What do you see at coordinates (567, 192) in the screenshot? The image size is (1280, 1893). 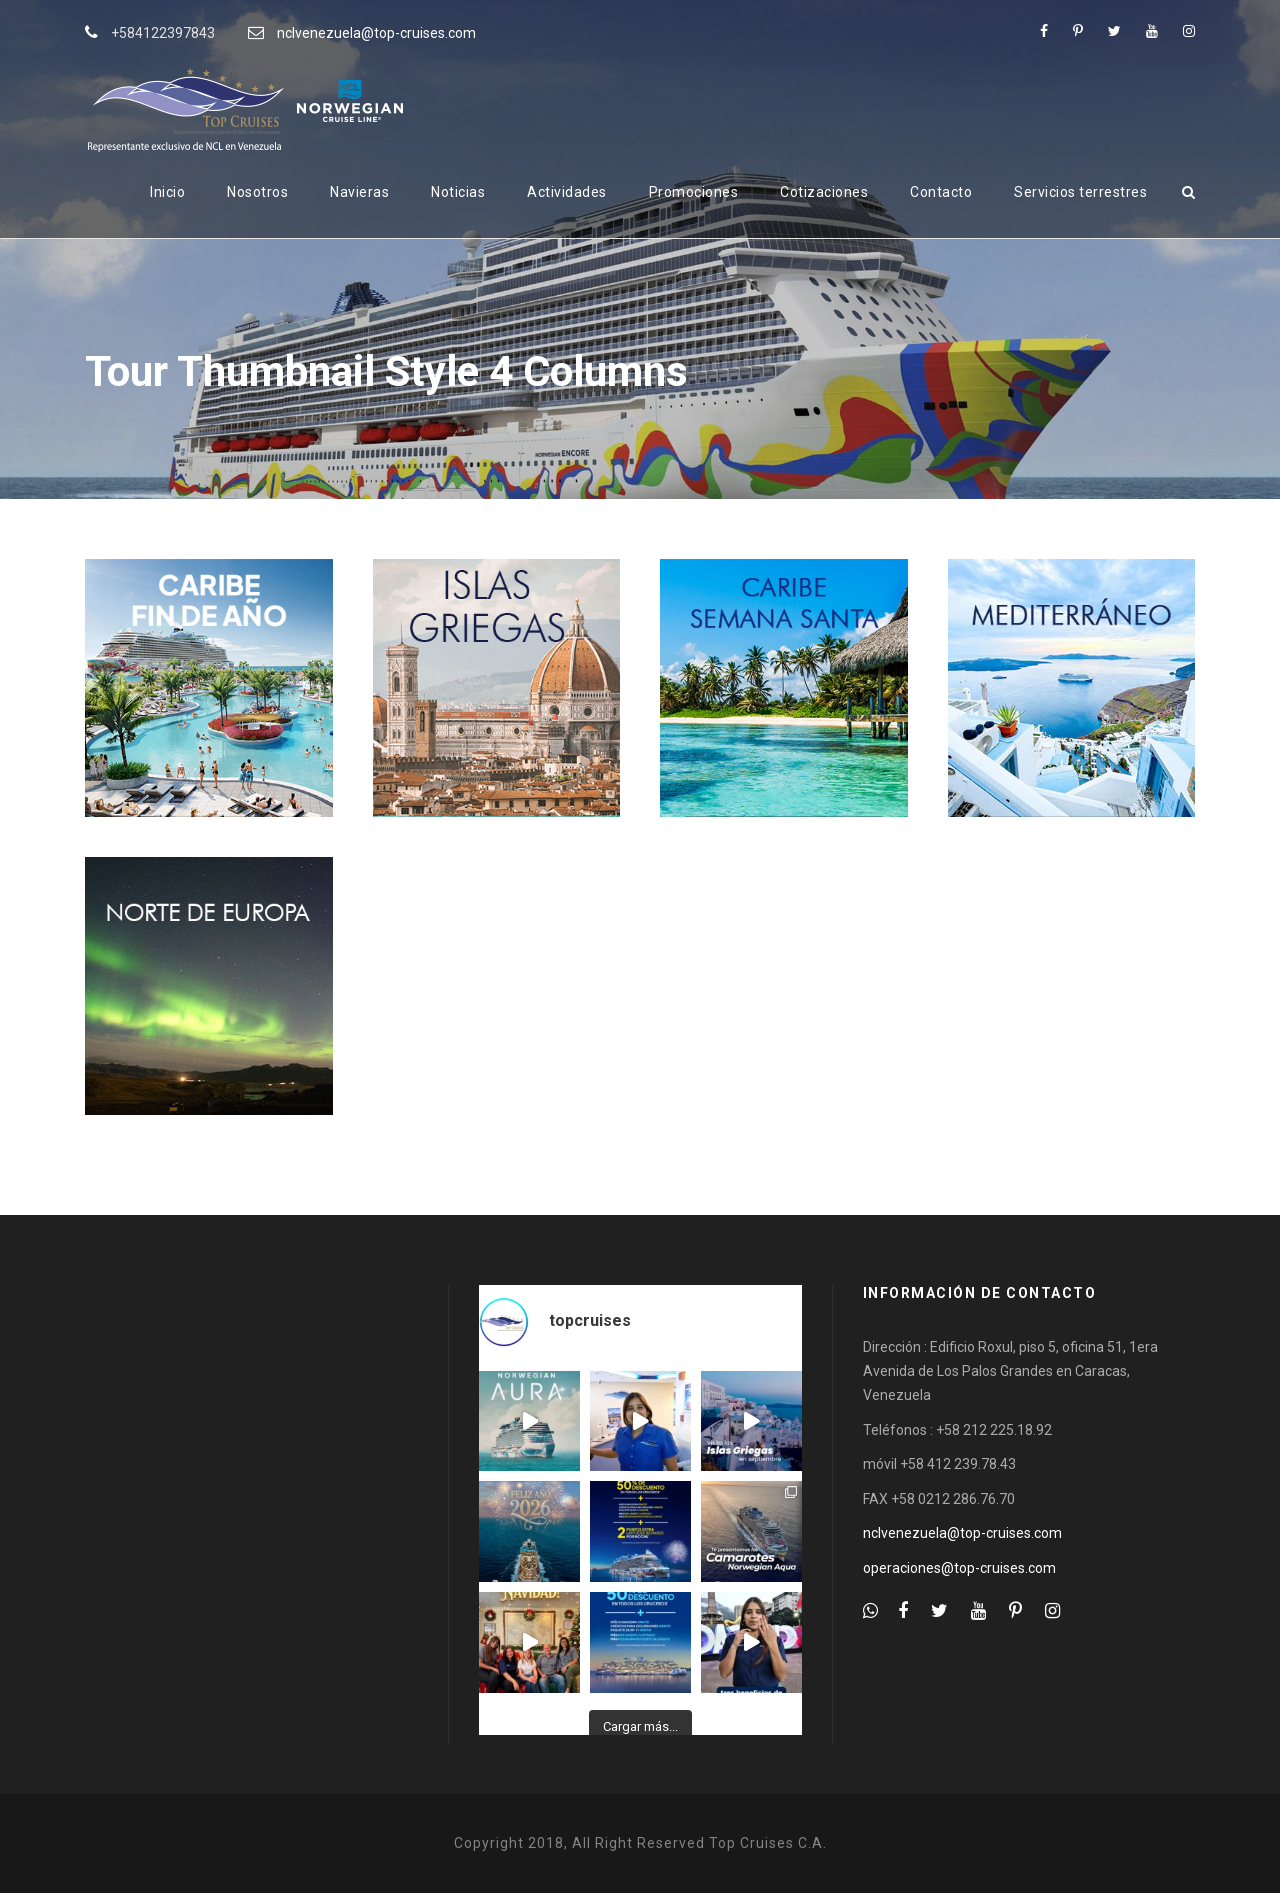 I see `Actividades` at bounding box center [567, 192].